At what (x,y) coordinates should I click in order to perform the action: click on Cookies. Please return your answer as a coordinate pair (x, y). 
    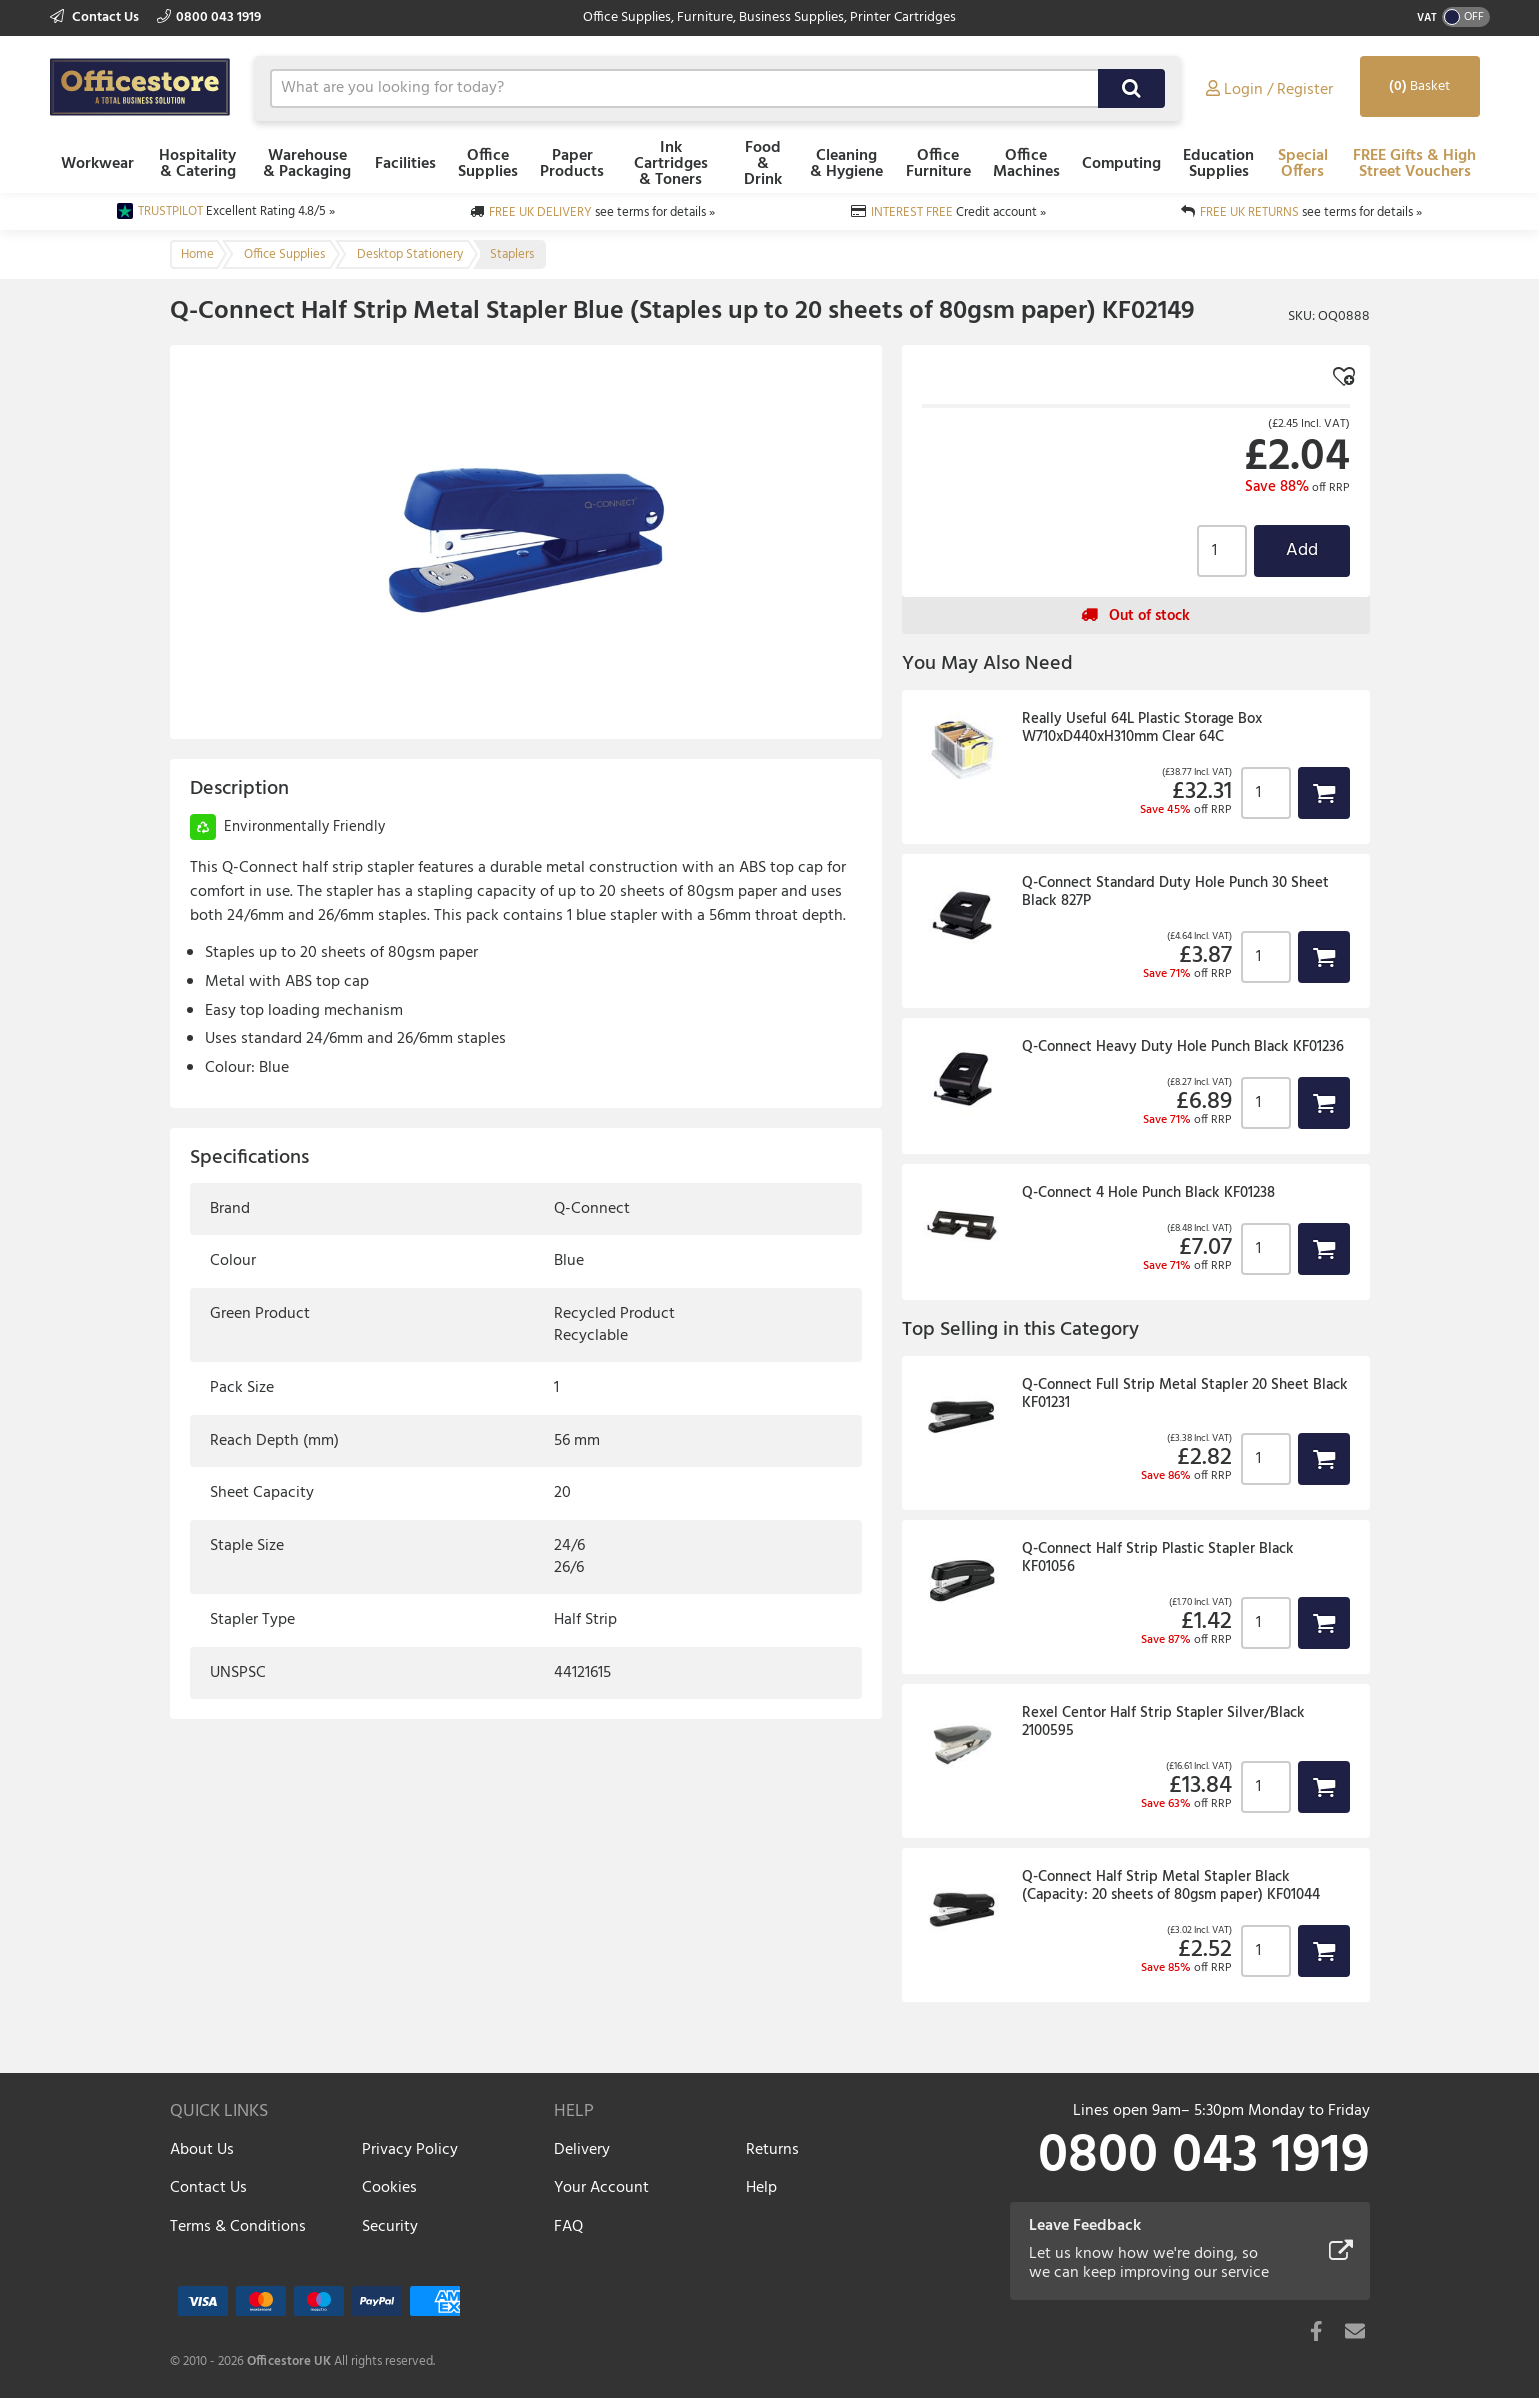
    Looking at the image, I should click on (389, 2188).